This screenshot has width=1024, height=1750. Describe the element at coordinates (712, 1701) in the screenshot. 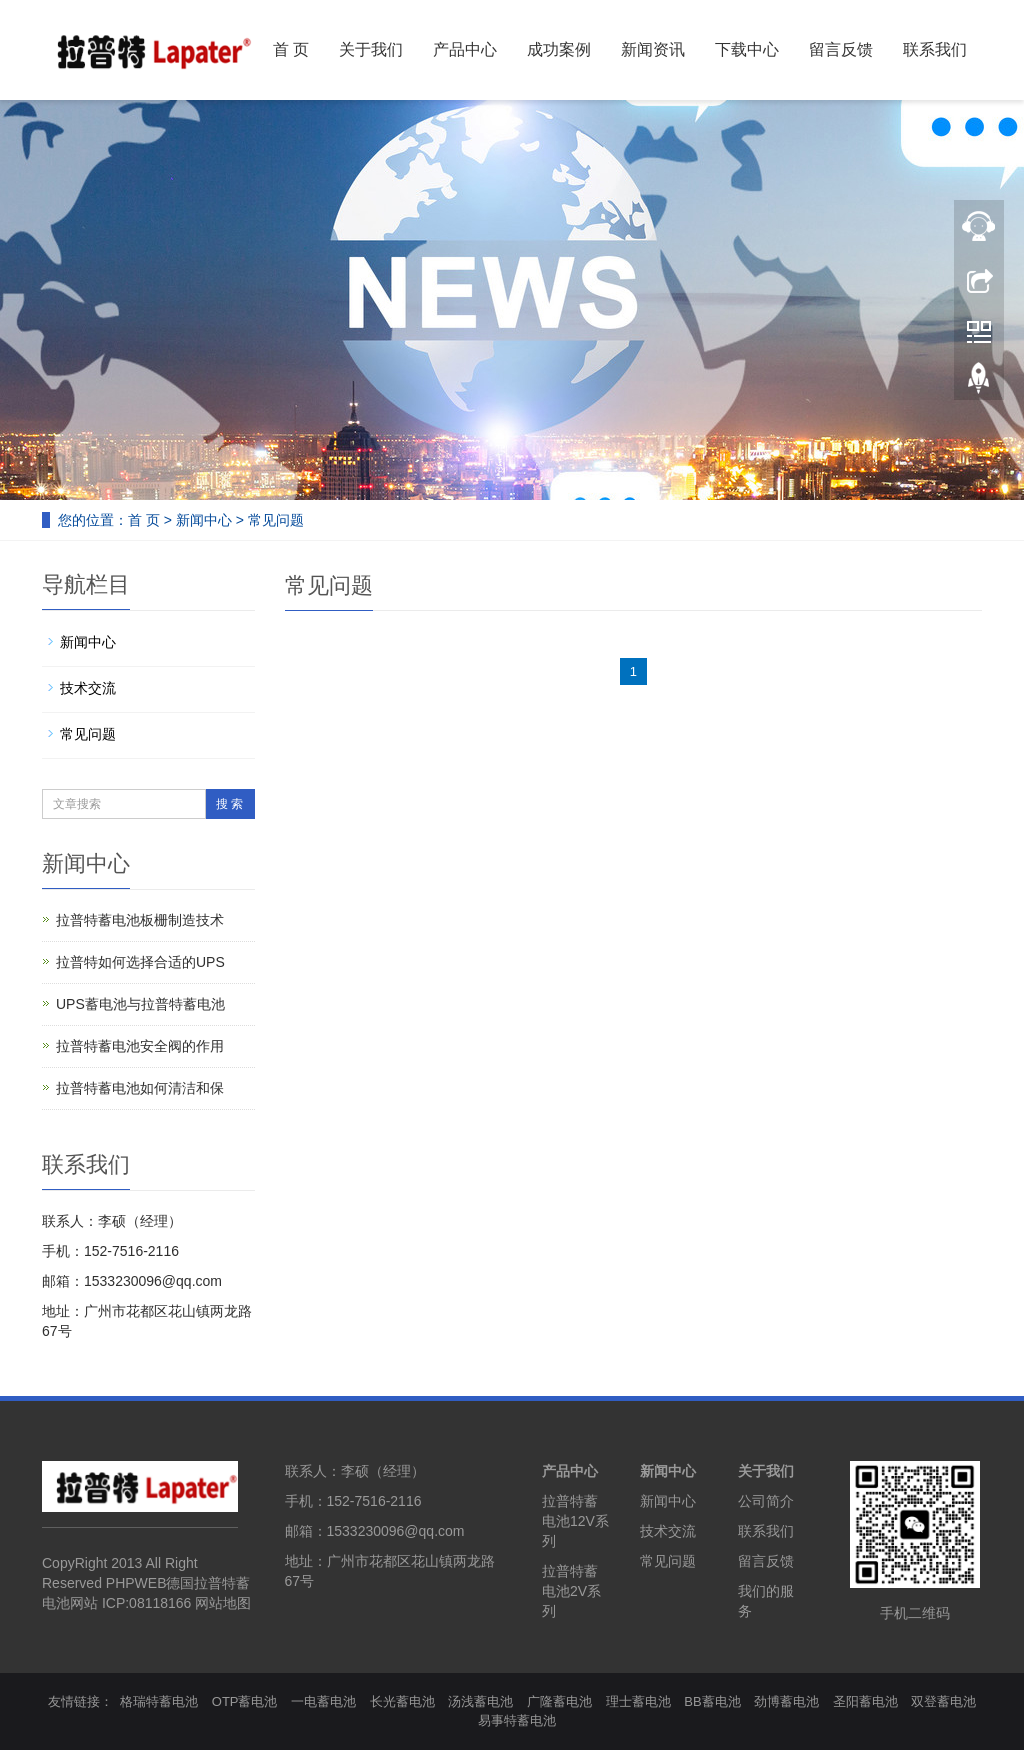

I see `BB蓄电池` at that location.